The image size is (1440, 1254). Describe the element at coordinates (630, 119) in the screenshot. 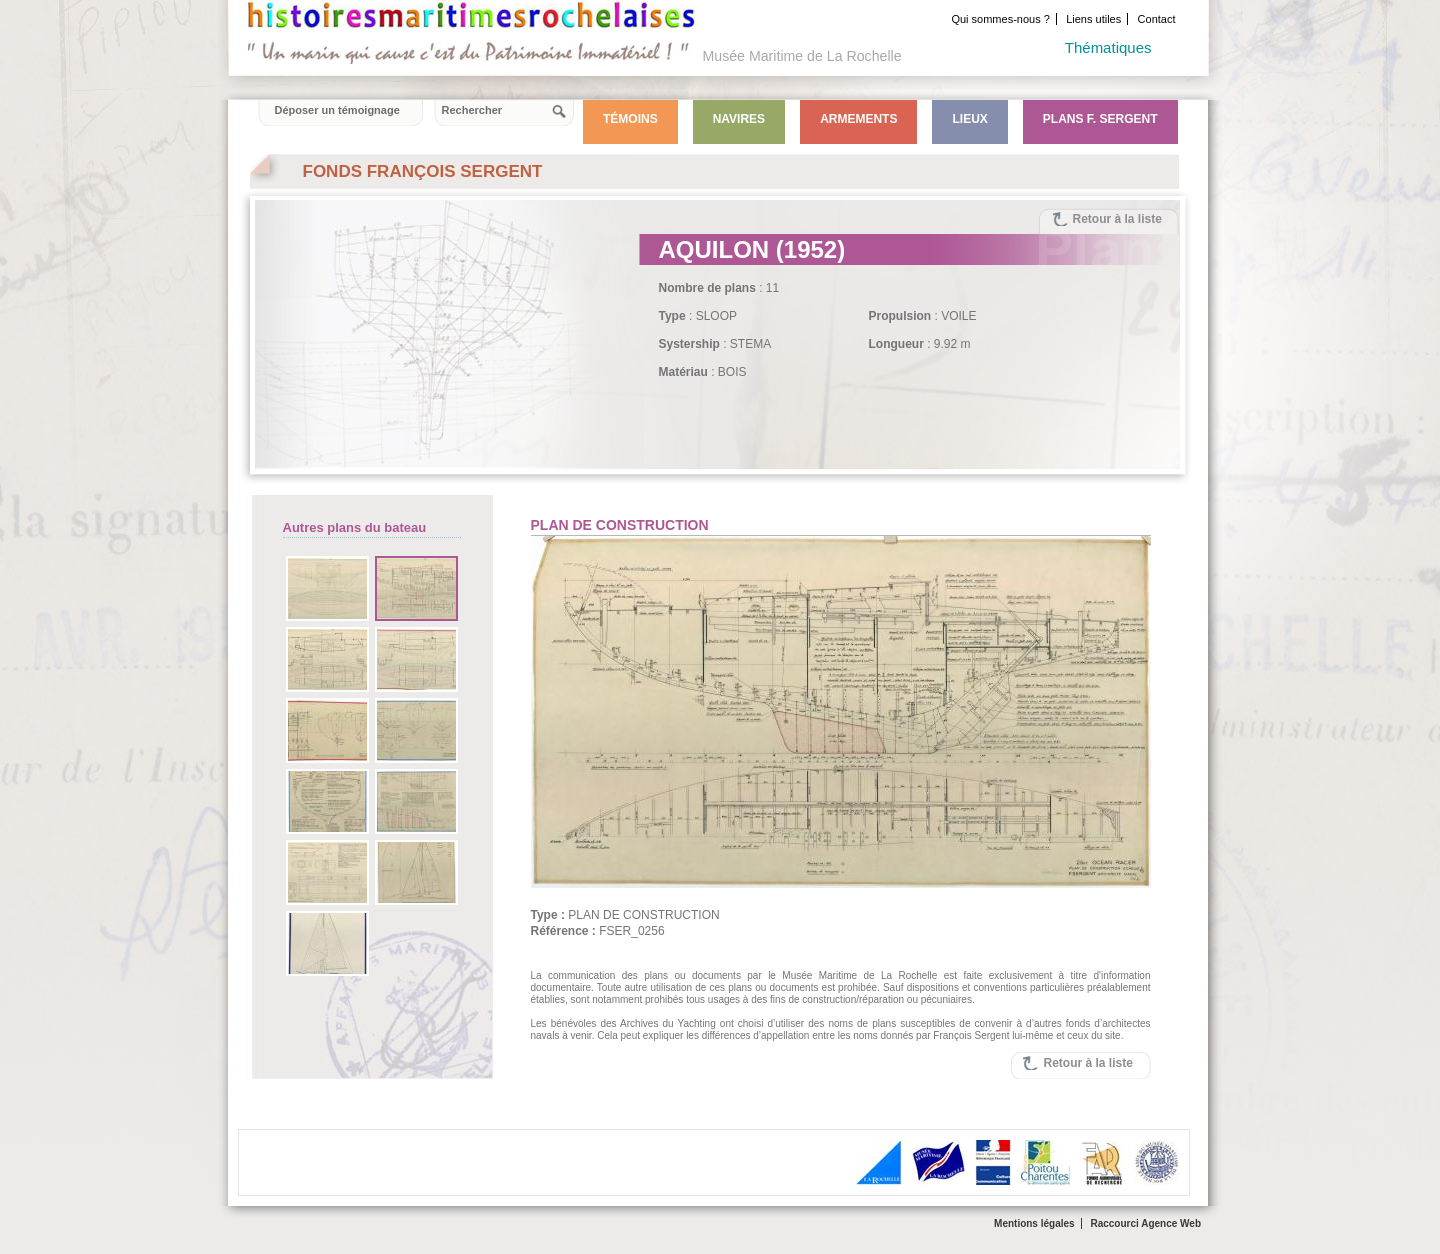

I see `Témoins` at that location.